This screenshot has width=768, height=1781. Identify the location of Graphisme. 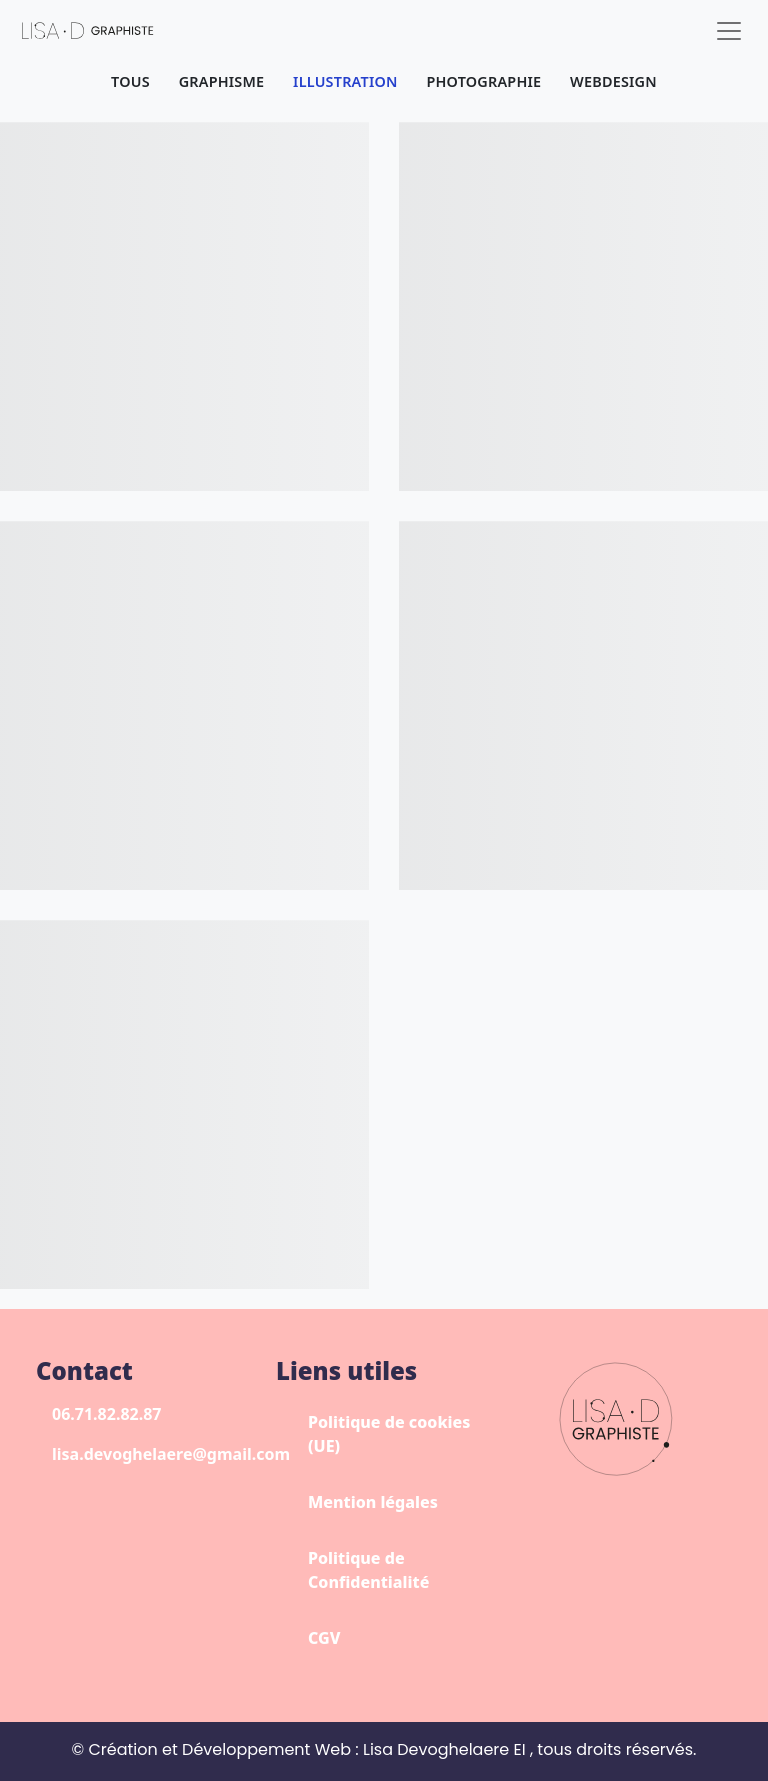
(222, 81).